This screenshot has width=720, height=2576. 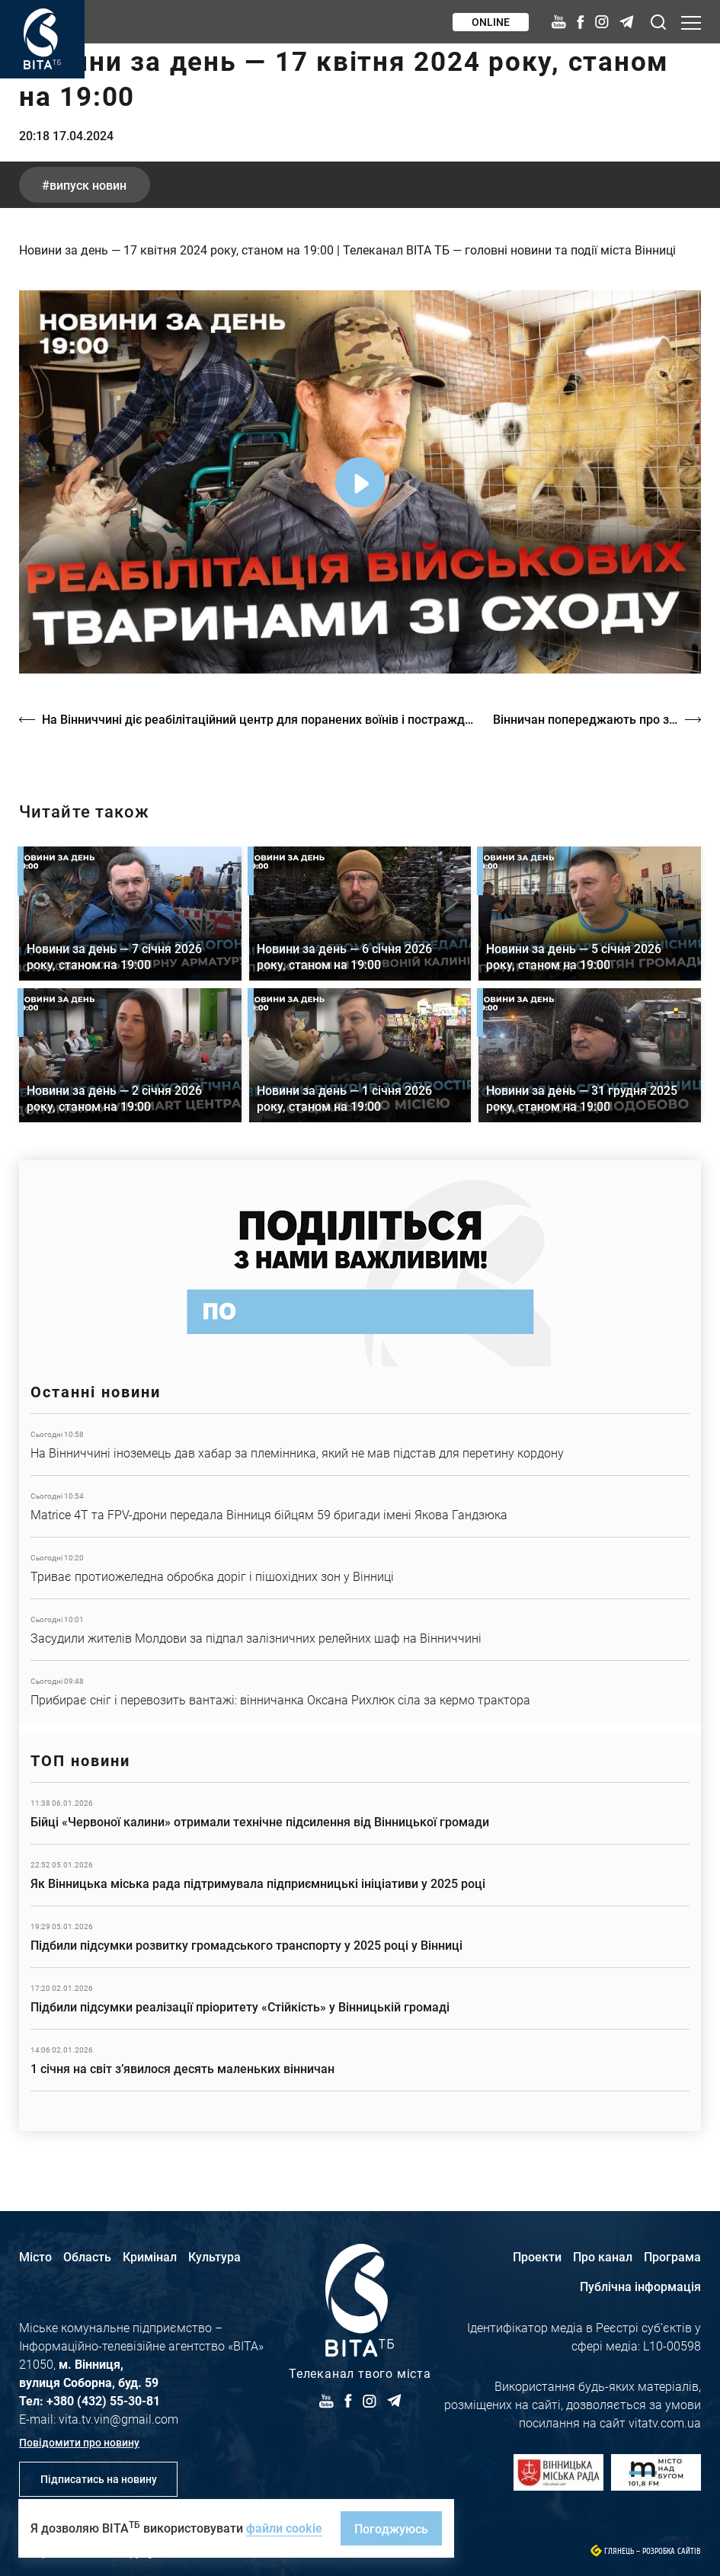 I want to click on Вінничан попереджають про заморозки, so click(x=597, y=719).